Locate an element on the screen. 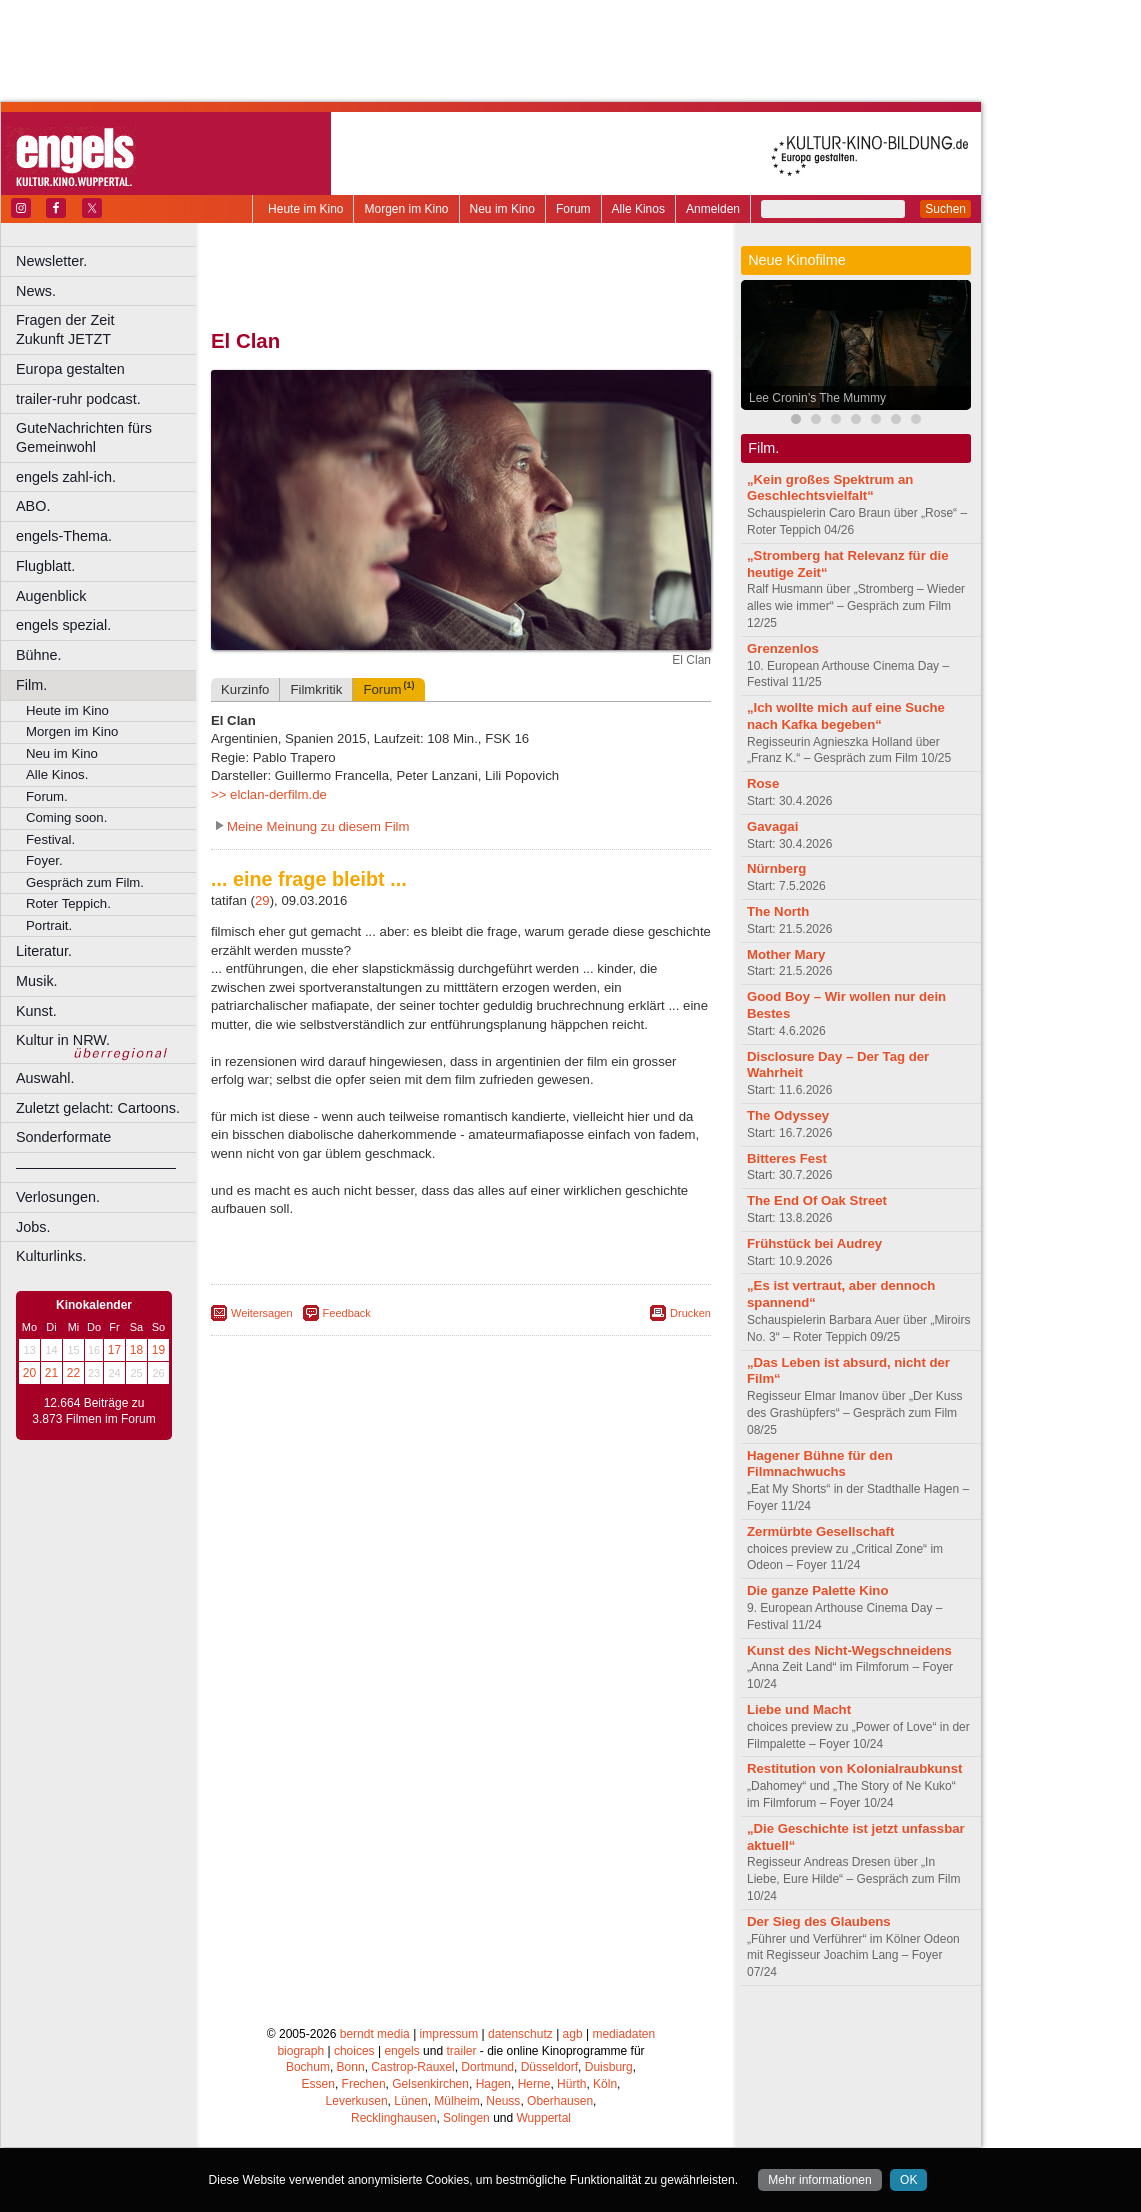  20 is located at coordinates (29, 1373).